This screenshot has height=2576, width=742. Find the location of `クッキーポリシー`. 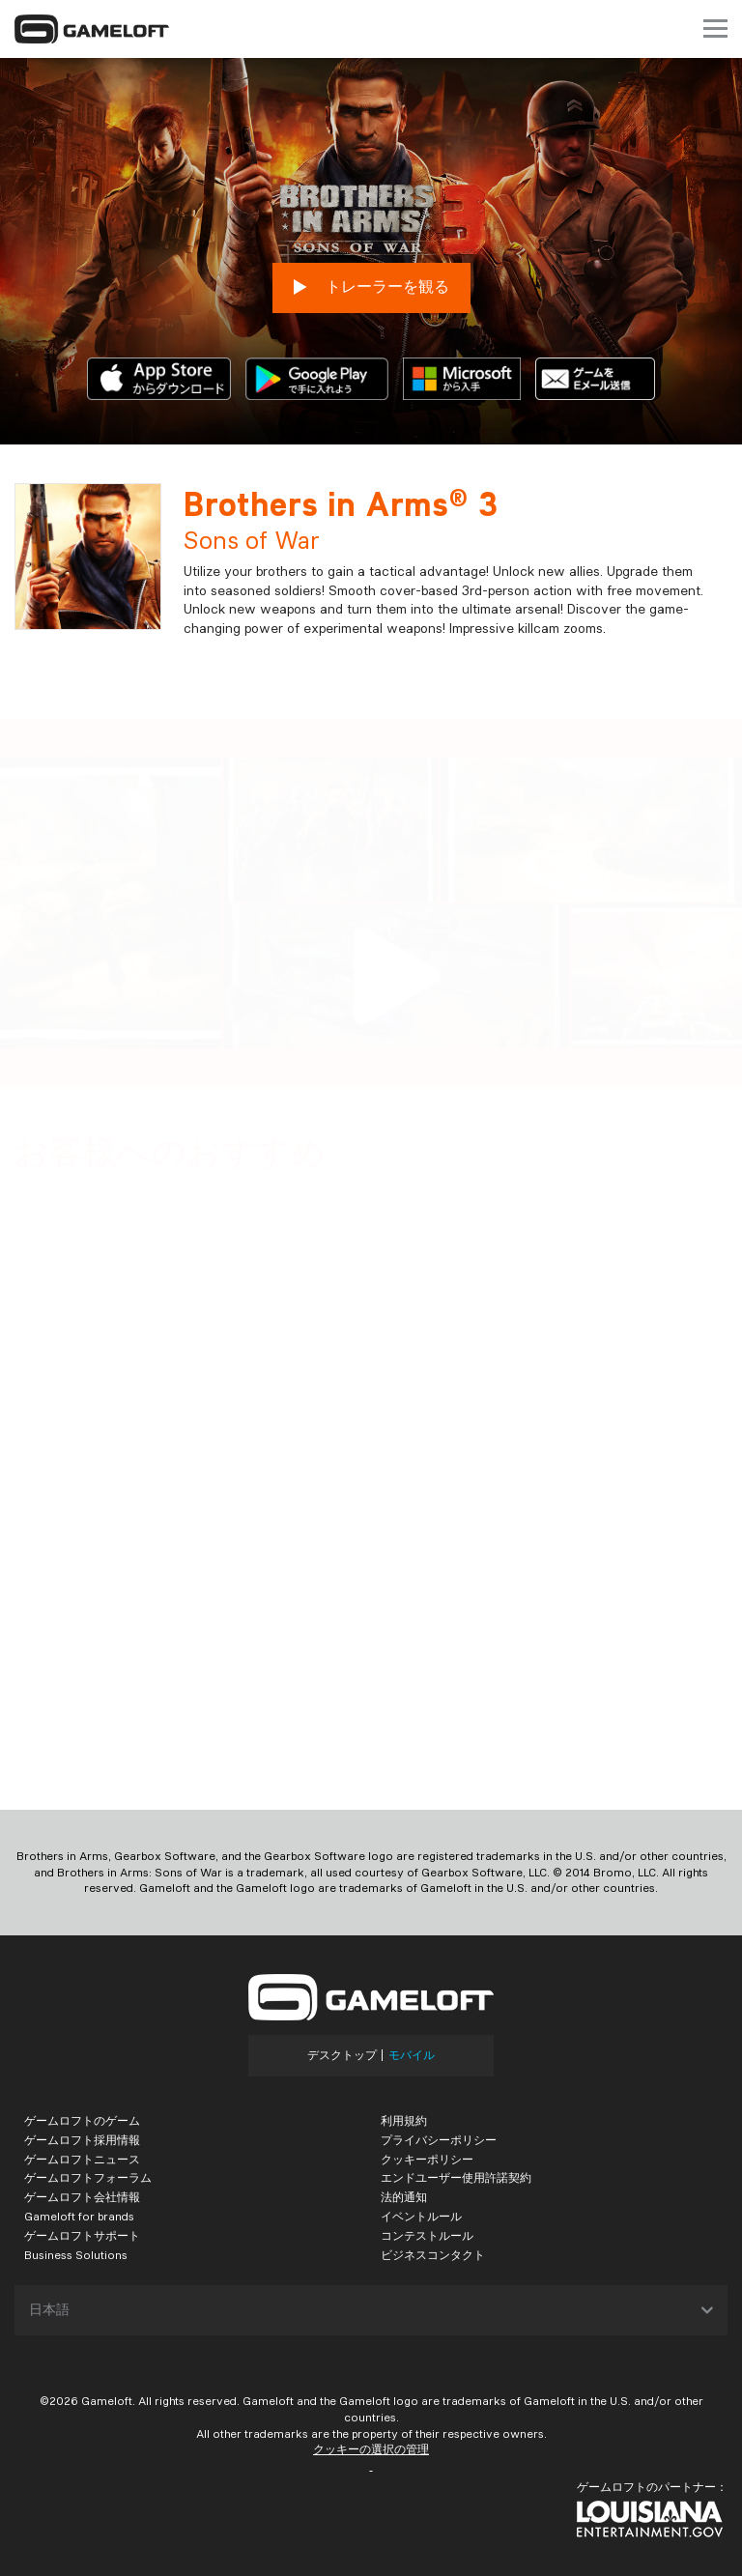

クッキーポリシー is located at coordinates (427, 2159).